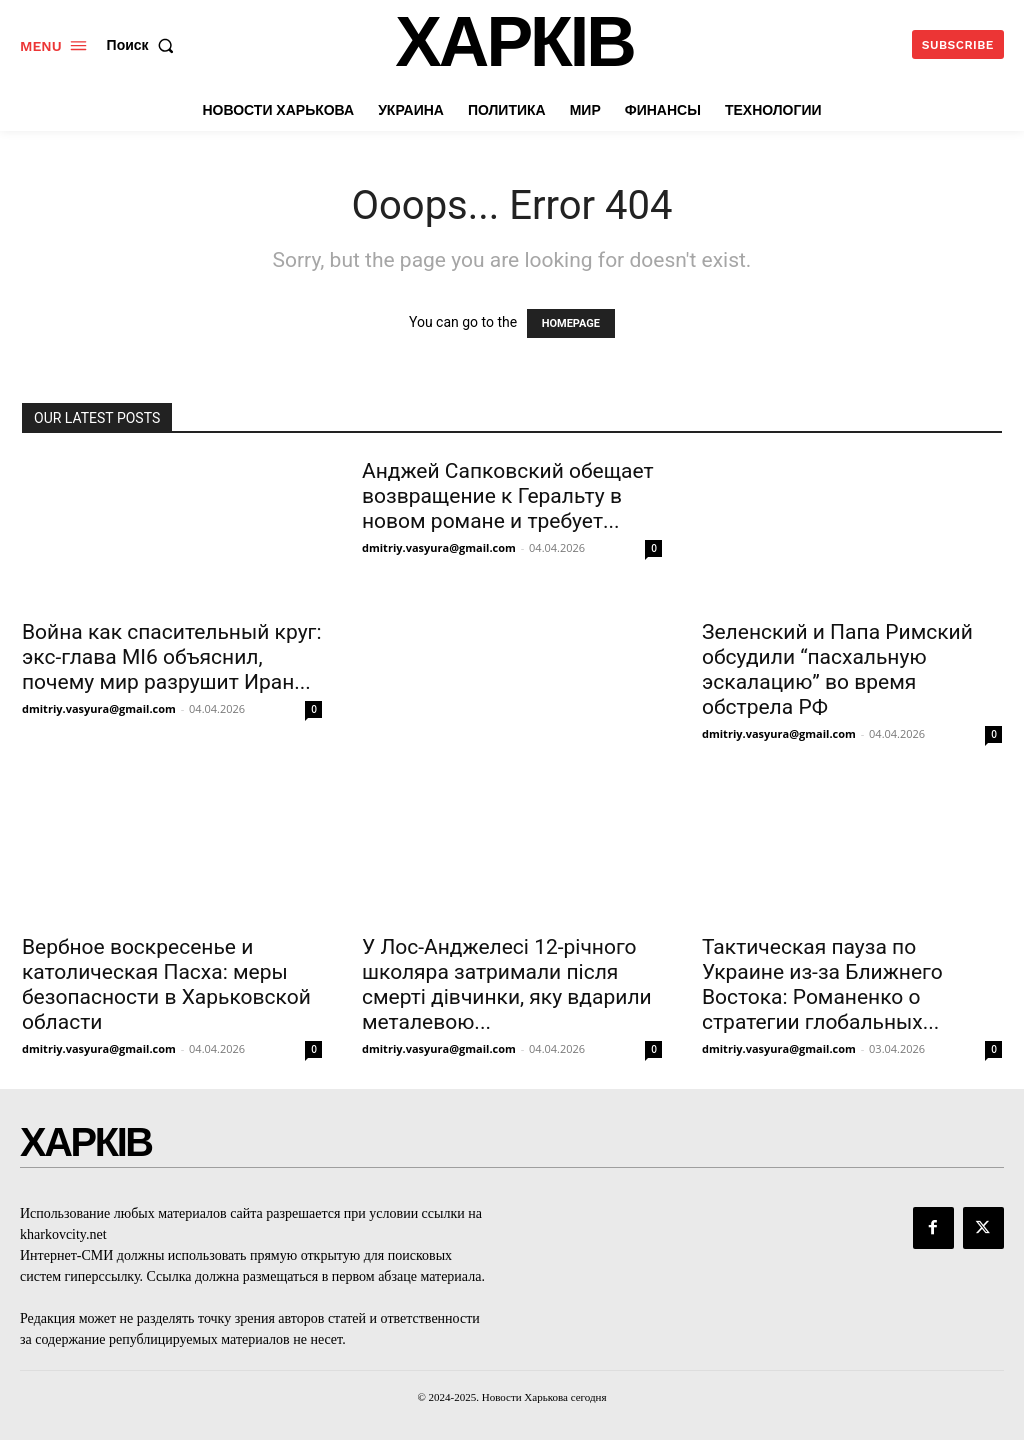 The height and width of the screenshot is (1440, 1024). What do you see at coordinates (837, 669) in the screenshot?
I see `Зеленский и Папа Римский обсудили “пасхальную эскалацию” во время обстрела РФ` at bounding box center [837, 669].